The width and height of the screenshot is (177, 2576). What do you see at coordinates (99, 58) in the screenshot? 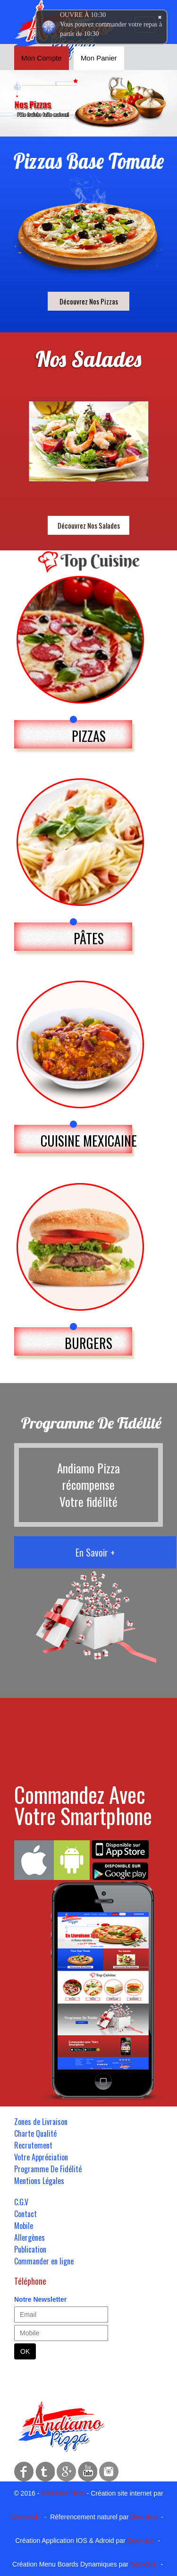
I see `Mon Panier` at bounding box center [99, 58].